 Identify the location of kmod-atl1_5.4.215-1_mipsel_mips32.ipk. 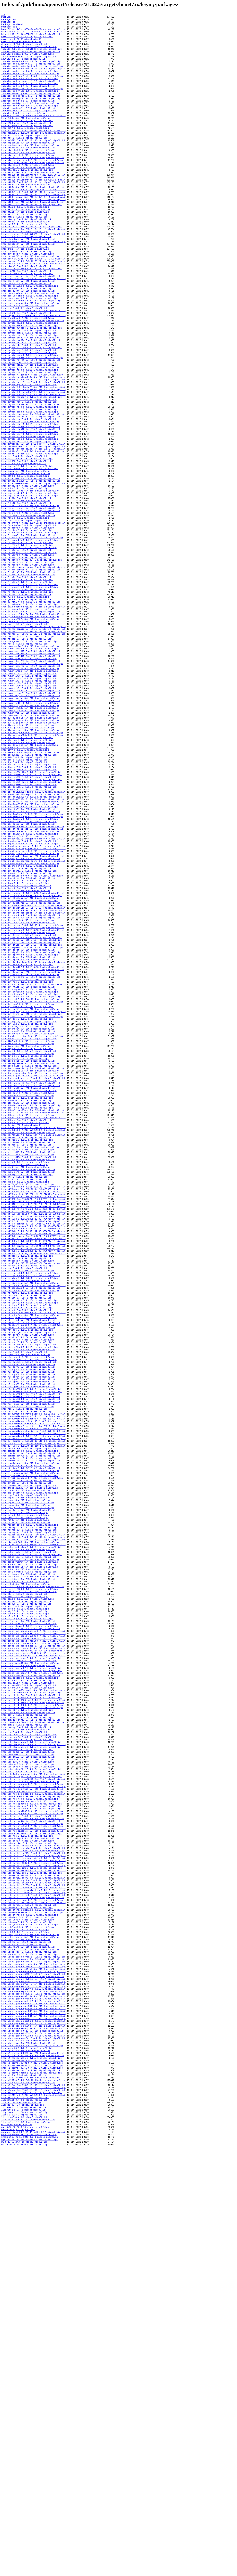
(25, 245).